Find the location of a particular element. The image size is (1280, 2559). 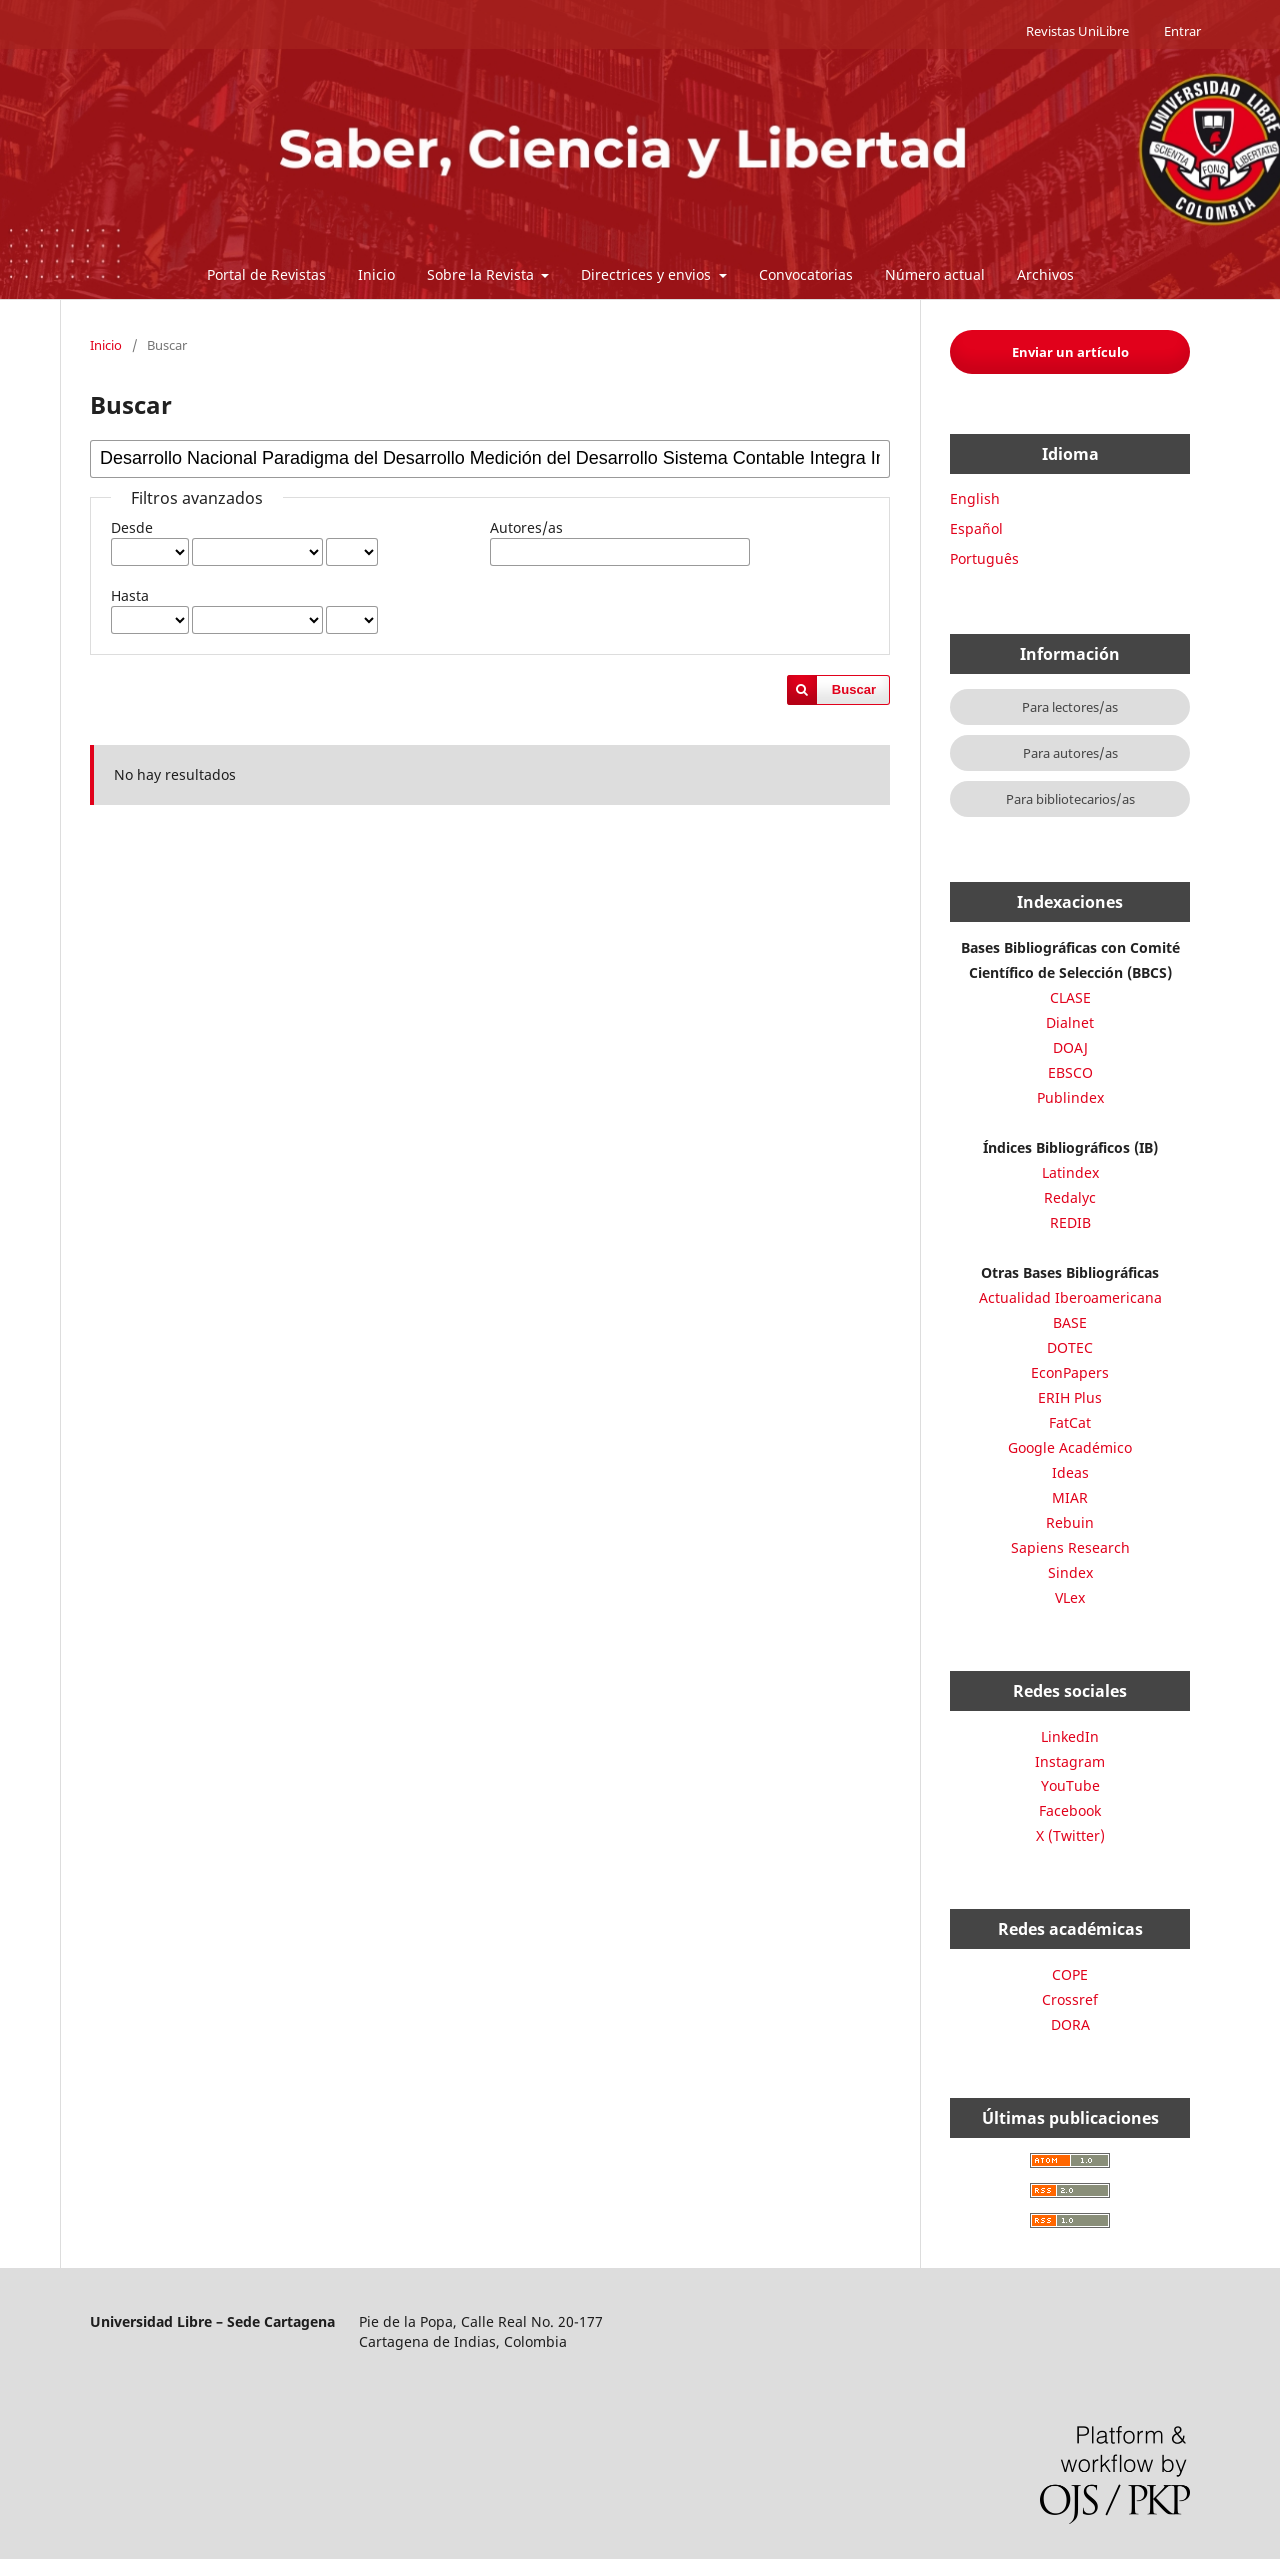

Google Académico is located at coordinates (1070, 1447).